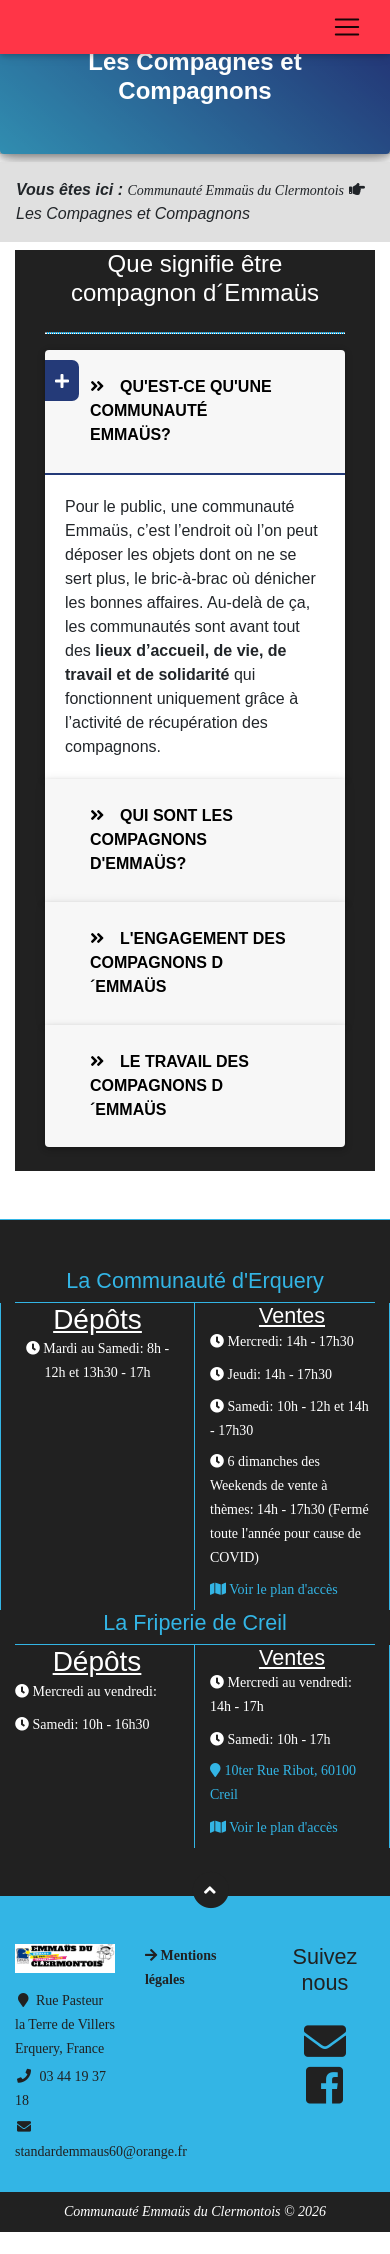 Image resolution: width=390 pixels, height=2254 pixels. Describe the element at coordinates (347, 27) in the screenshot. I see `[Toggle navigation]` at that location.